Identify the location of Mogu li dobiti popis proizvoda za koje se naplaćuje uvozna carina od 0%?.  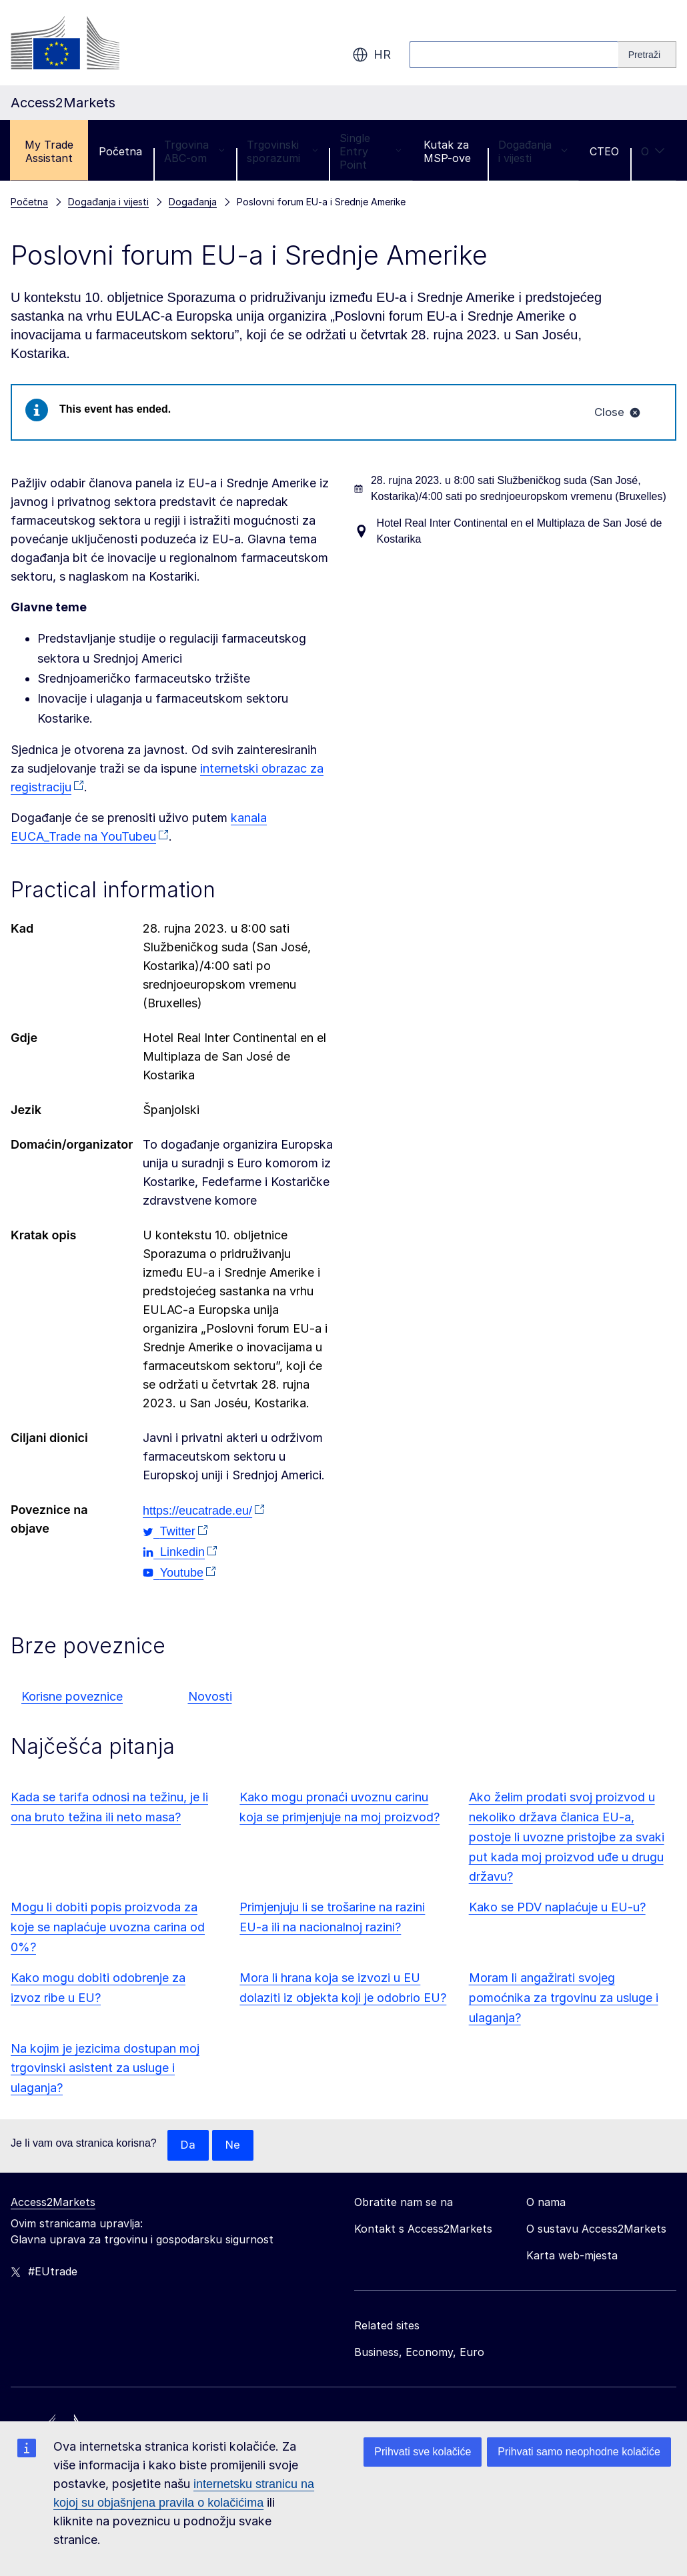
(108, 1929).